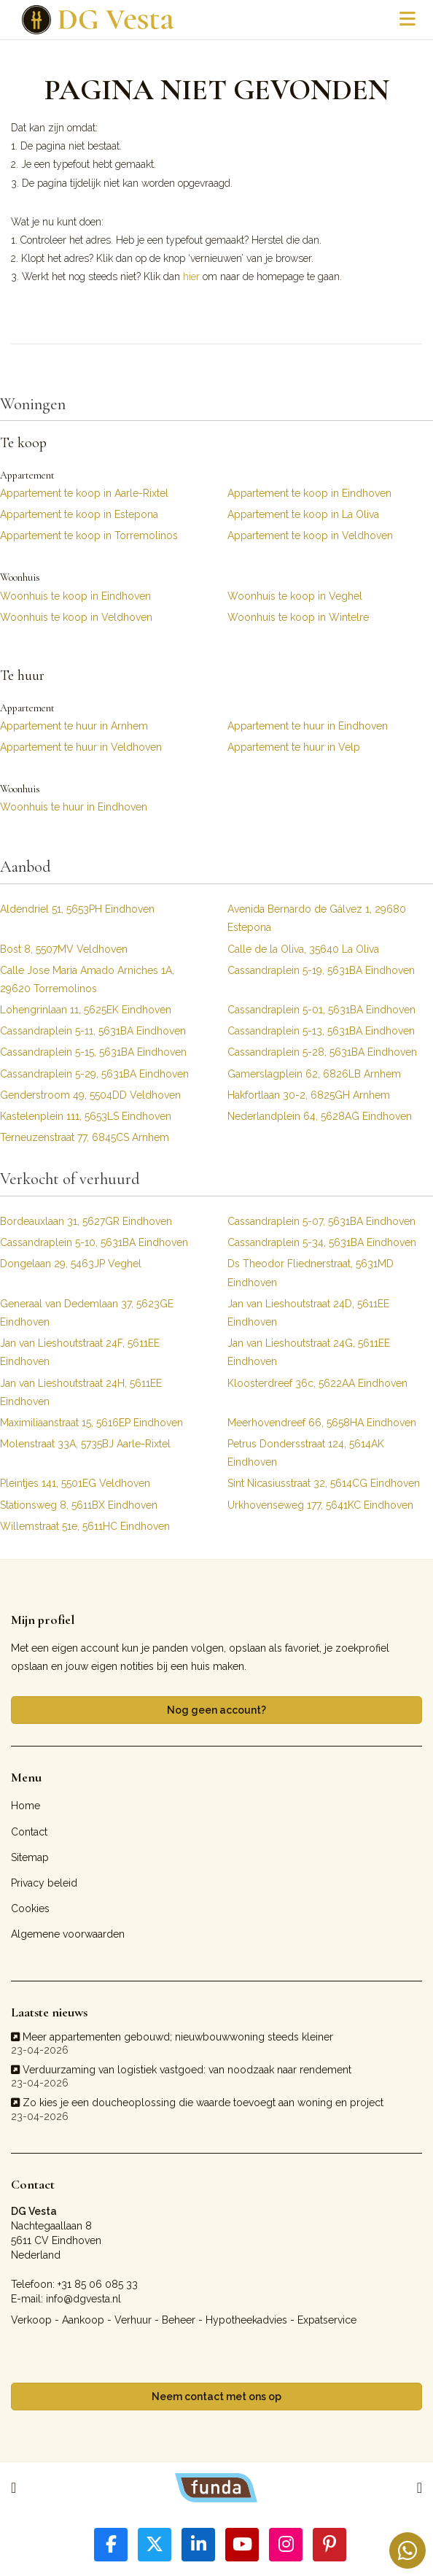 Image resolution: width=433 pixels, height=2576 pixels. Describe the element at coordinates (85, 1526) in the screenshot. I see `Willemstraat 51e, 5611HC Eindhoven` at that location.